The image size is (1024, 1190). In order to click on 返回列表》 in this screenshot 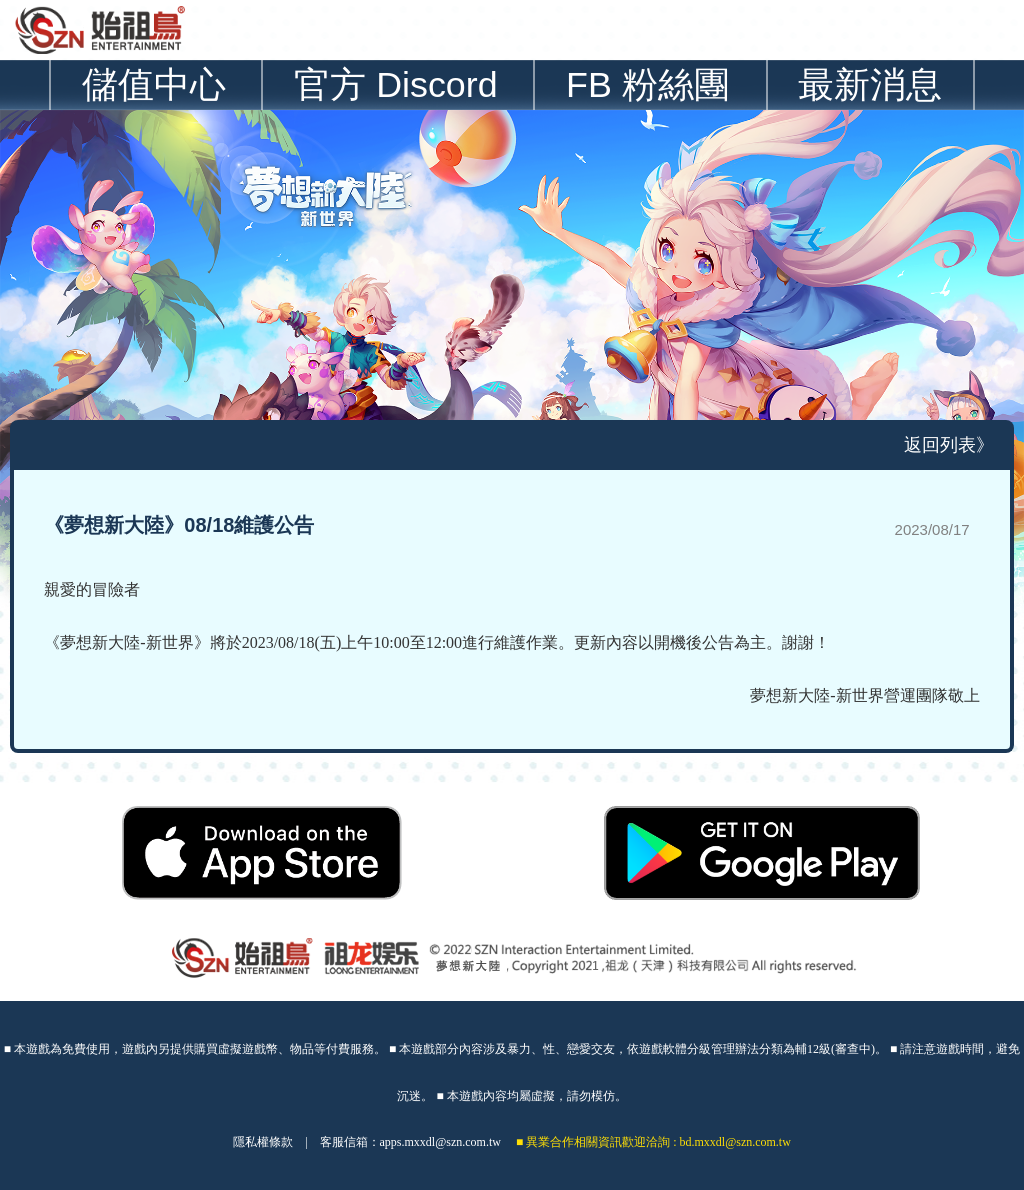, I will do `click(949, 445)`.